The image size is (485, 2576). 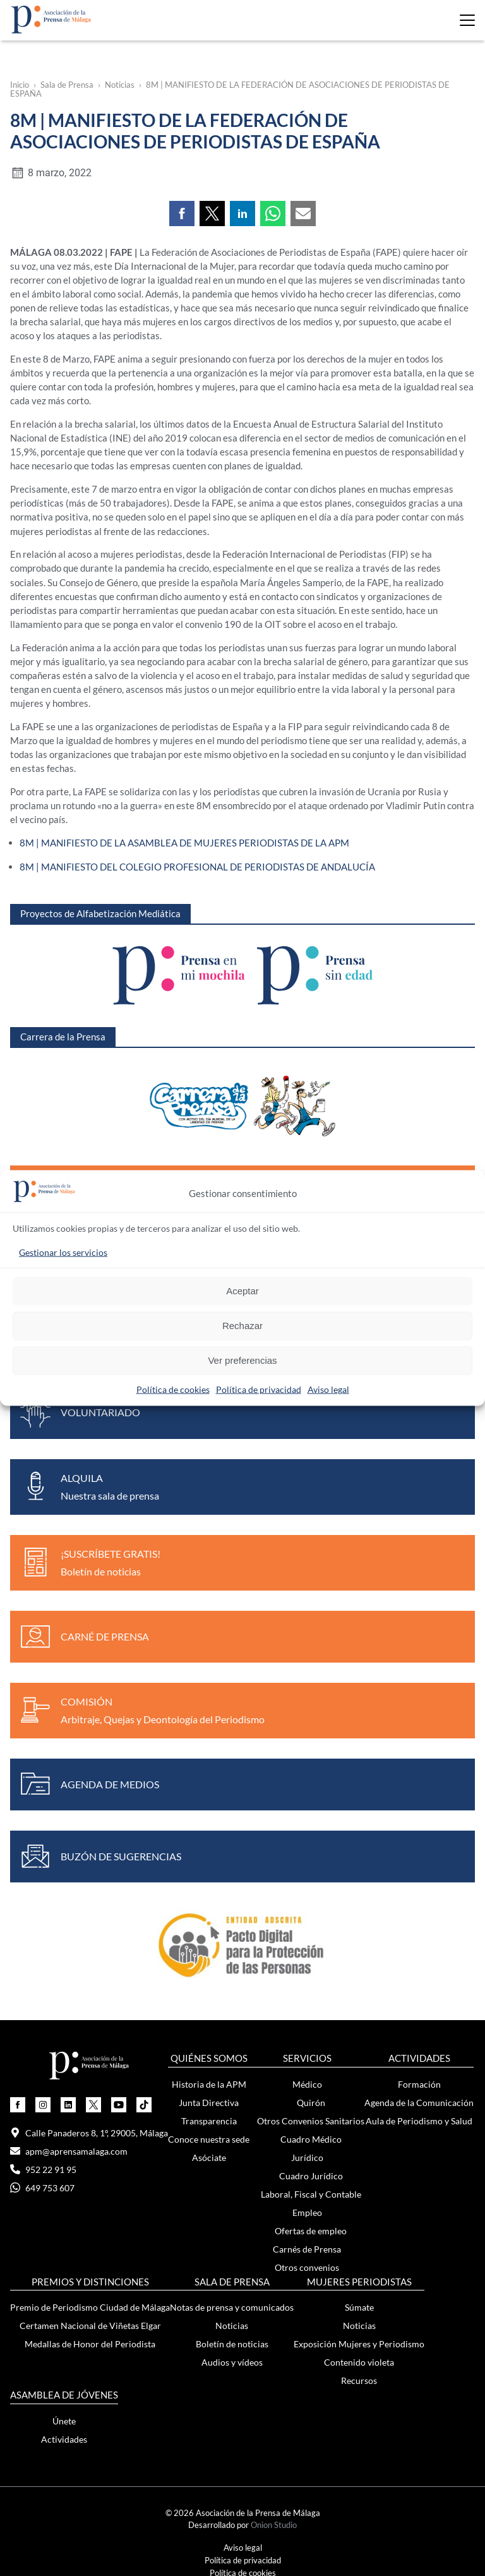 What do you see at coordinates (90, 2342) in the screenshot?
I see `Medallas de Honor del Periodista` at bounding box center [90, 2342].